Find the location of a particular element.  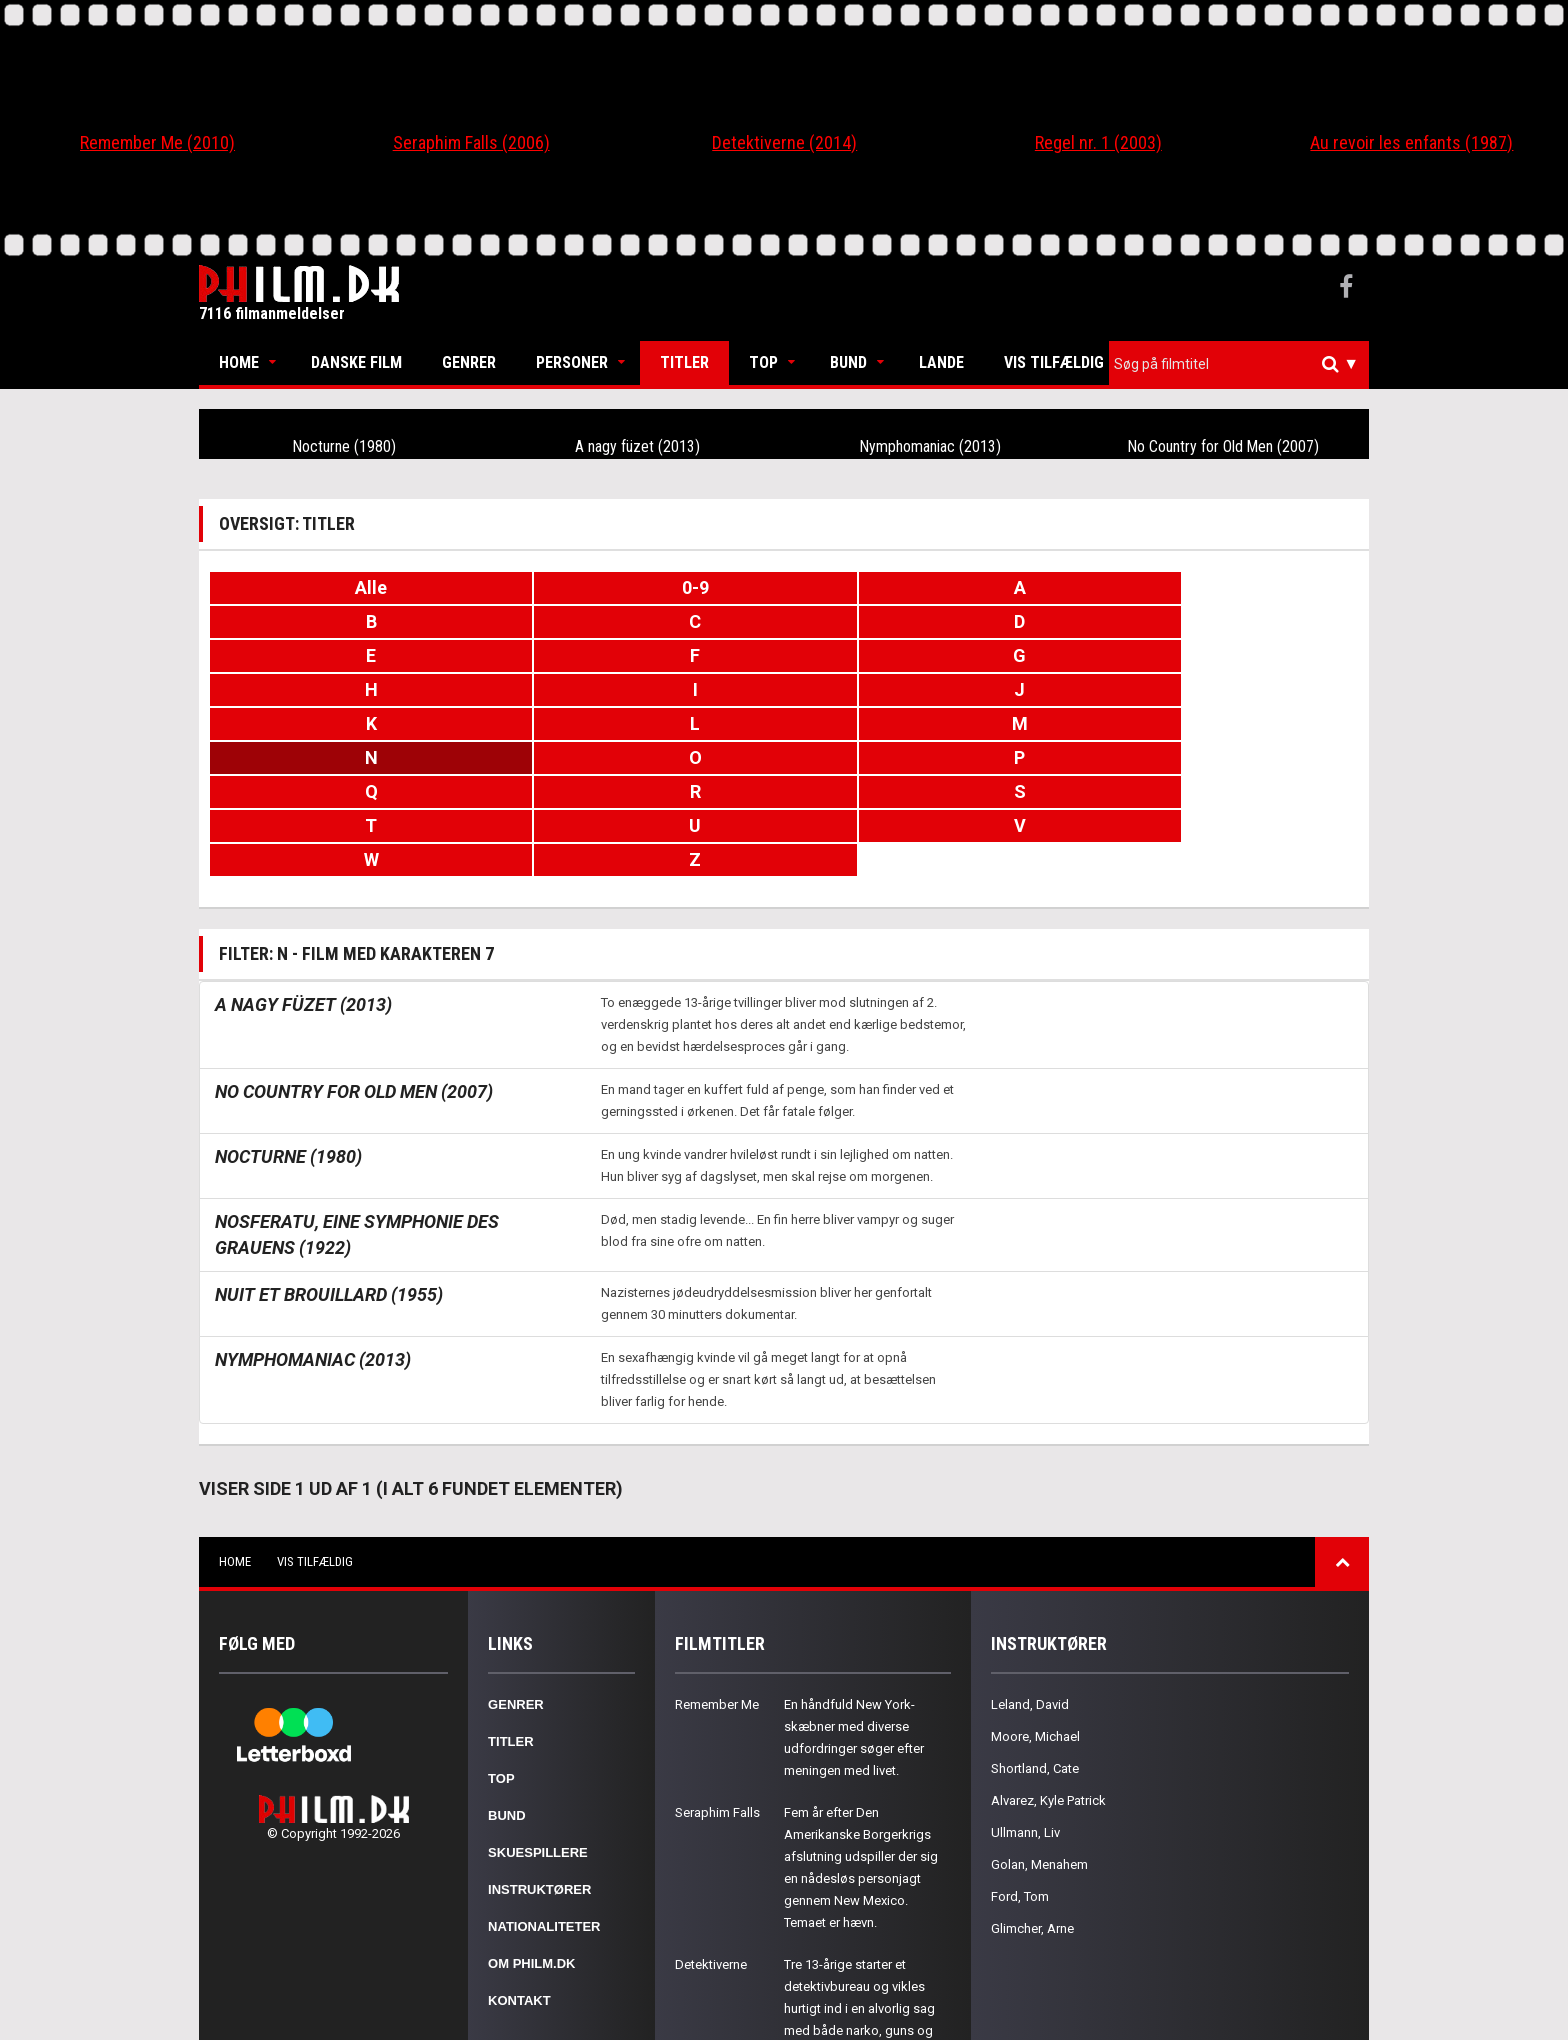

Home is located at coordinates (239, 362).